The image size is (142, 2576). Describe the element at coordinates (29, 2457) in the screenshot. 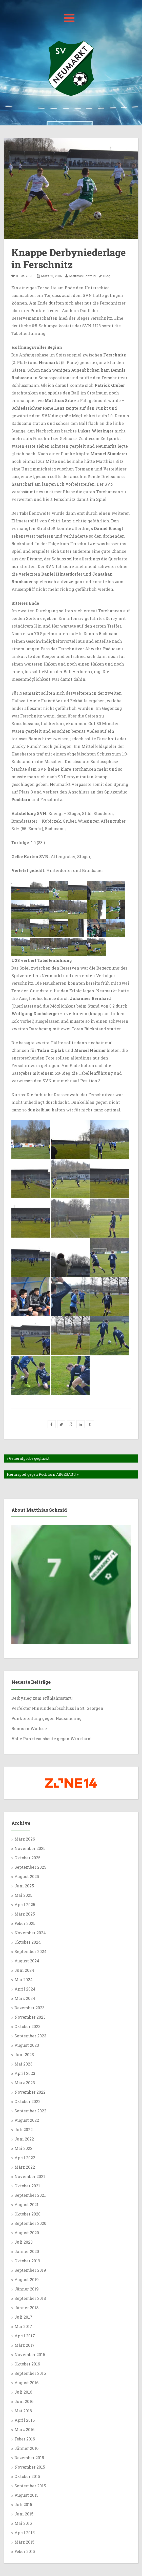

I see `Dezember 2015` at that location.